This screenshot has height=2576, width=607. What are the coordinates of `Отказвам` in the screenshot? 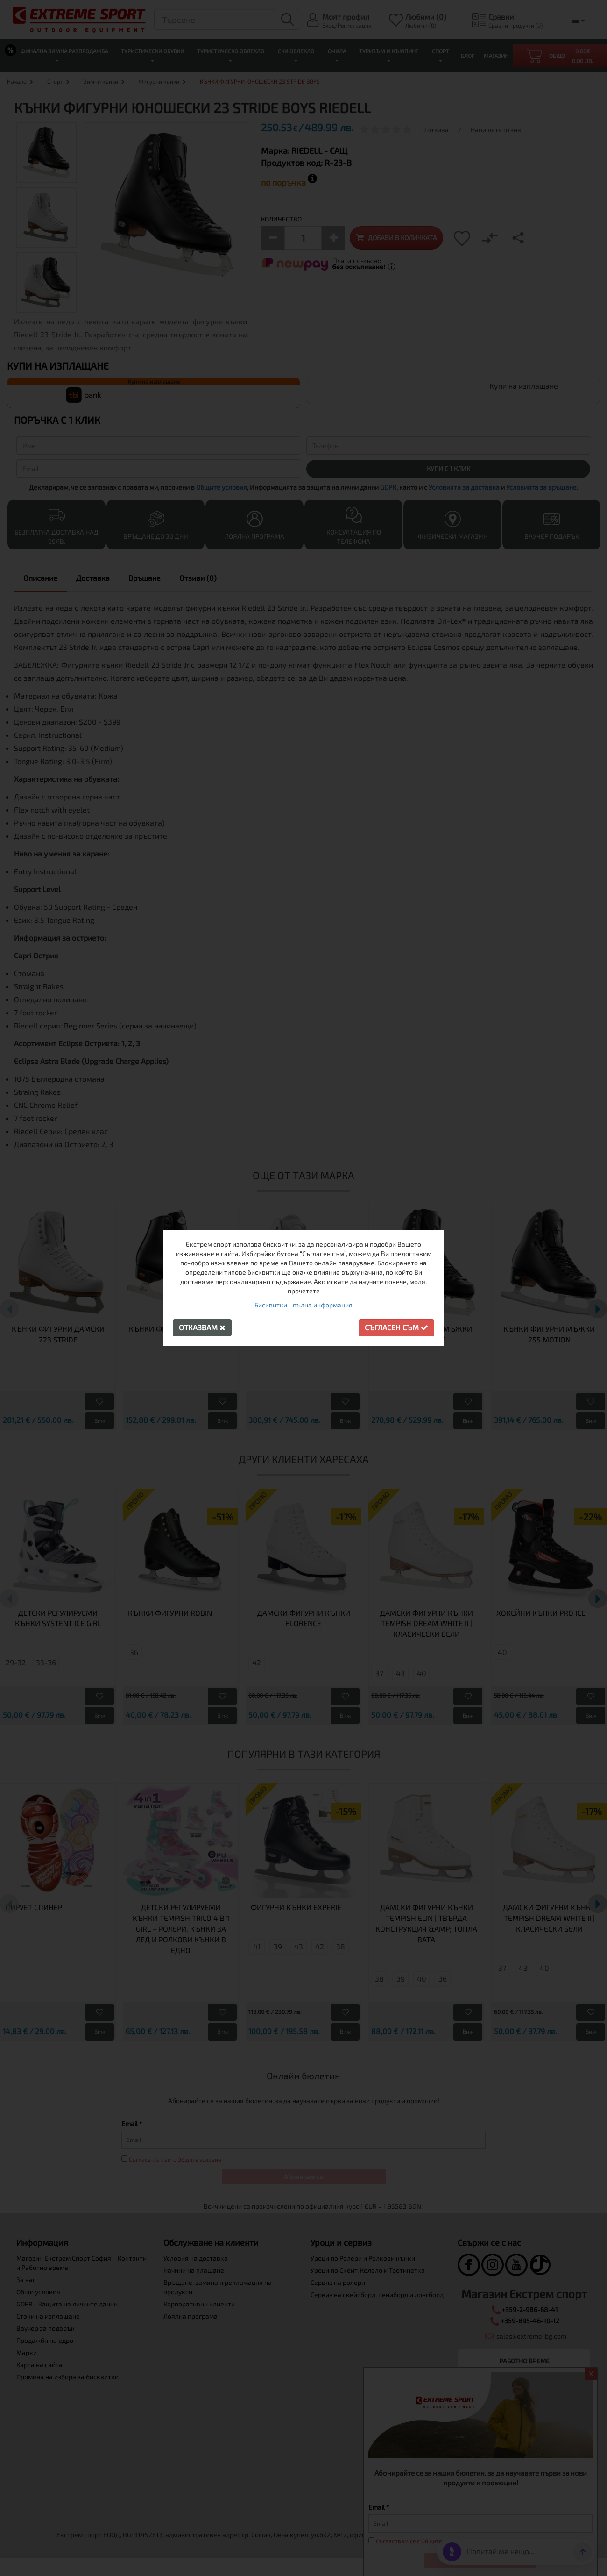 It's located at (202, 1327).